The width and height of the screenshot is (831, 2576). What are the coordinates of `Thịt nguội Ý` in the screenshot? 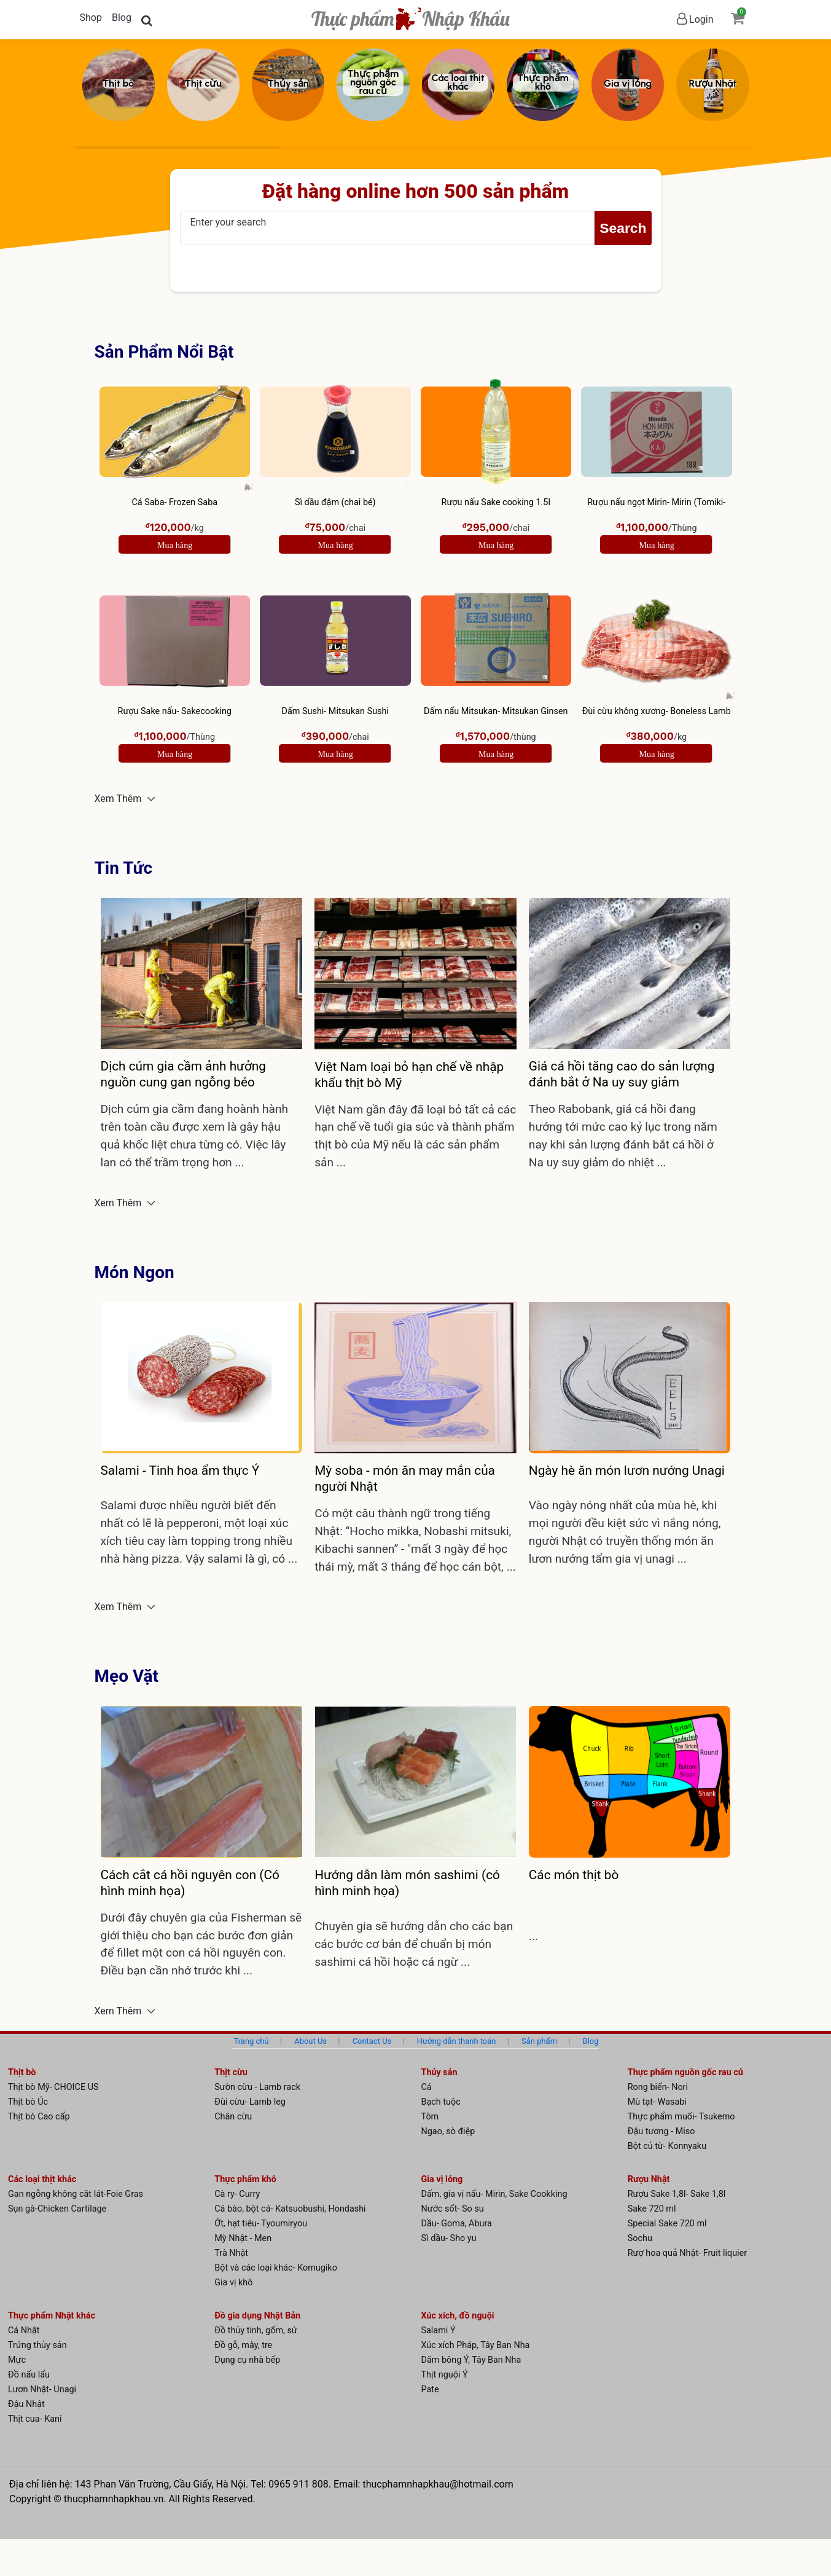 It's located at (444, 2375).